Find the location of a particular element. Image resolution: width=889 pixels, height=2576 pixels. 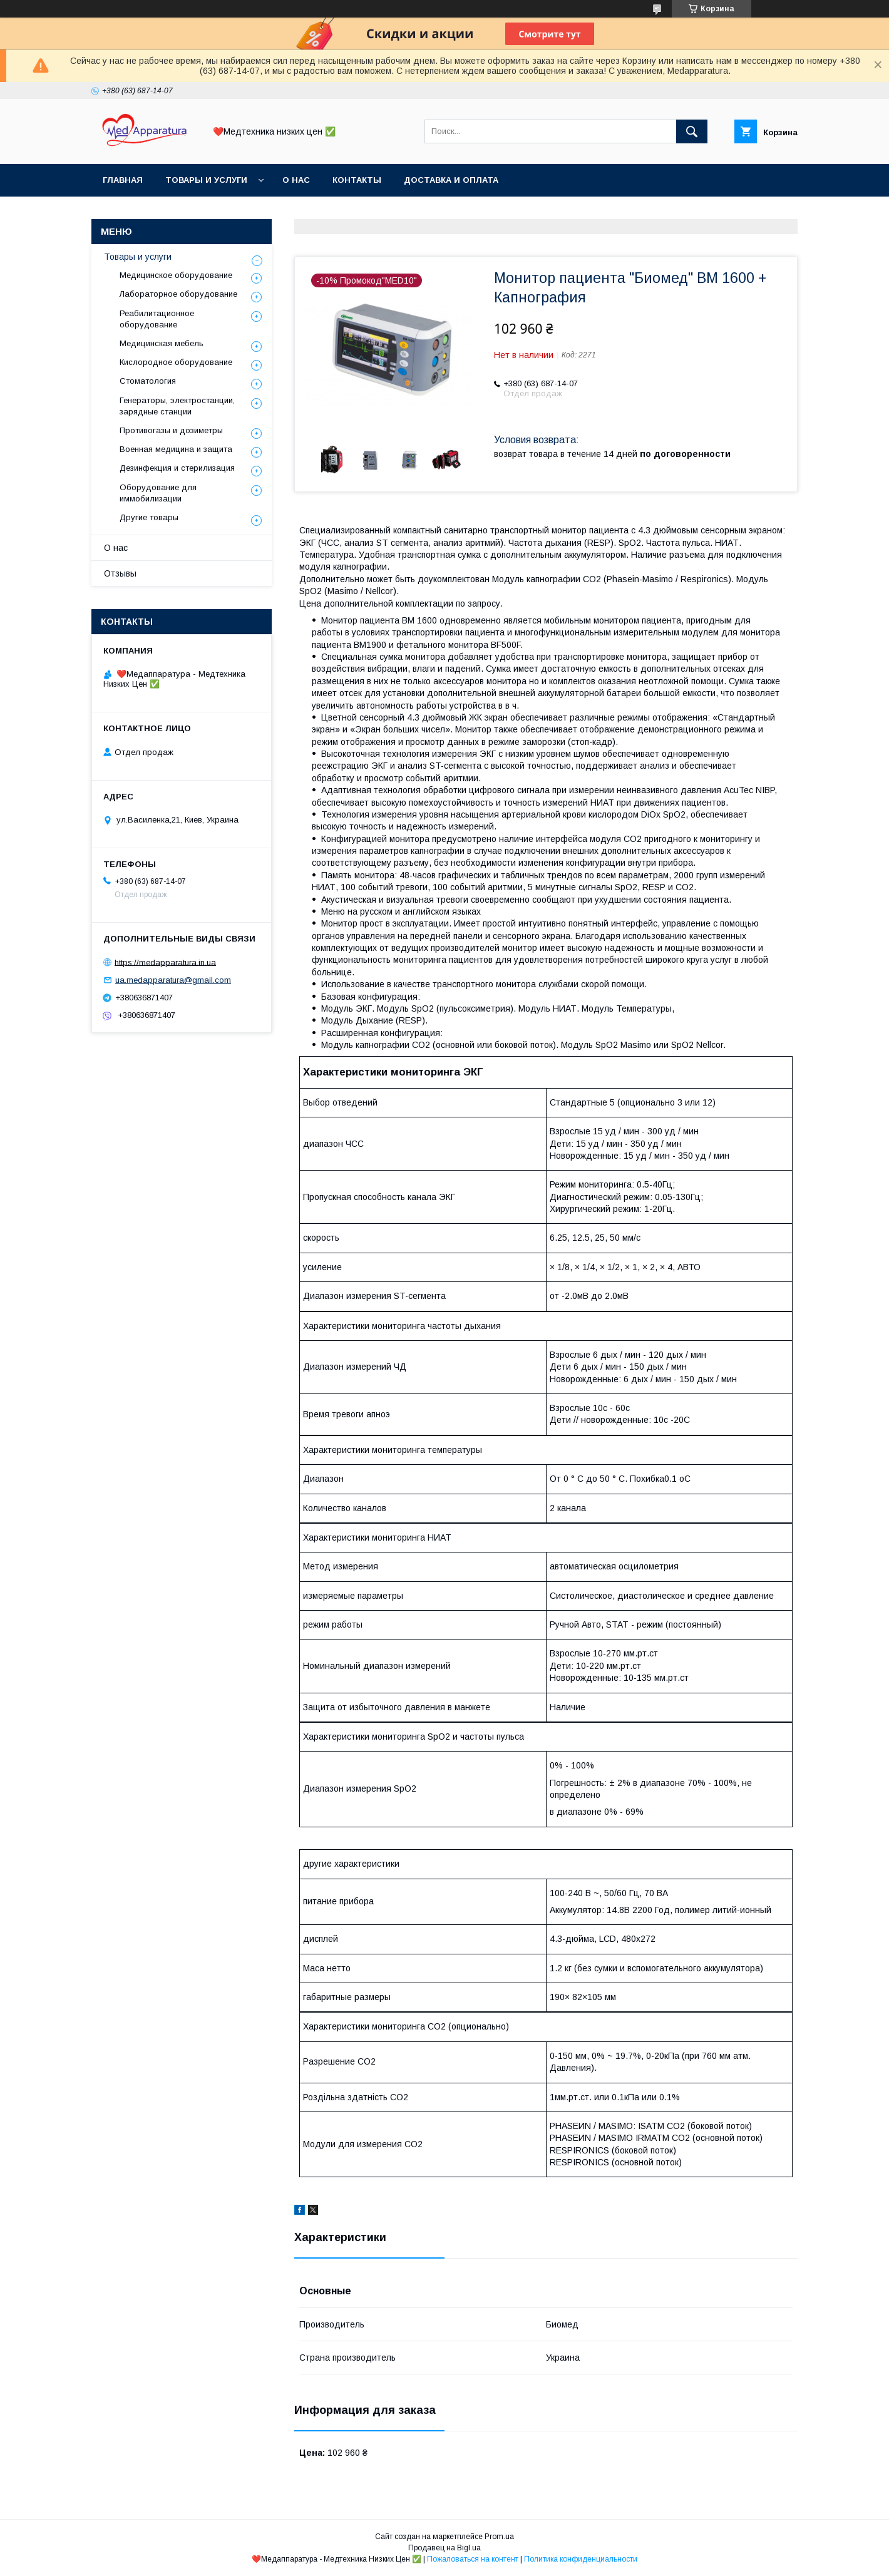

Отзывы is located at coordinates (120, 573).